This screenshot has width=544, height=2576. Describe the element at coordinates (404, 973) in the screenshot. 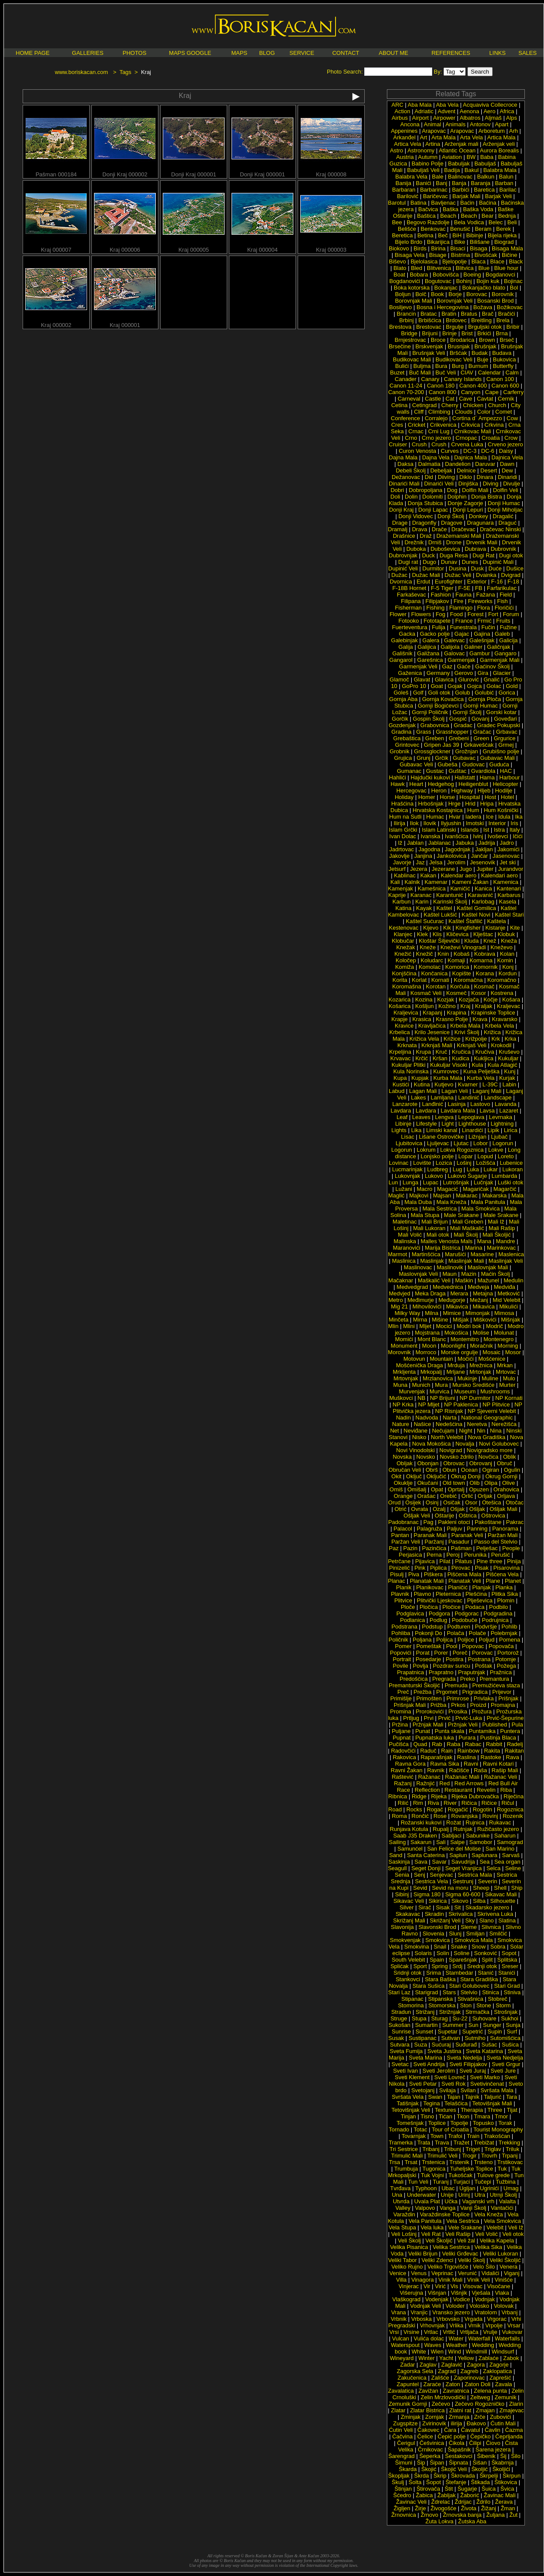

I see `Konjščina` at that location.